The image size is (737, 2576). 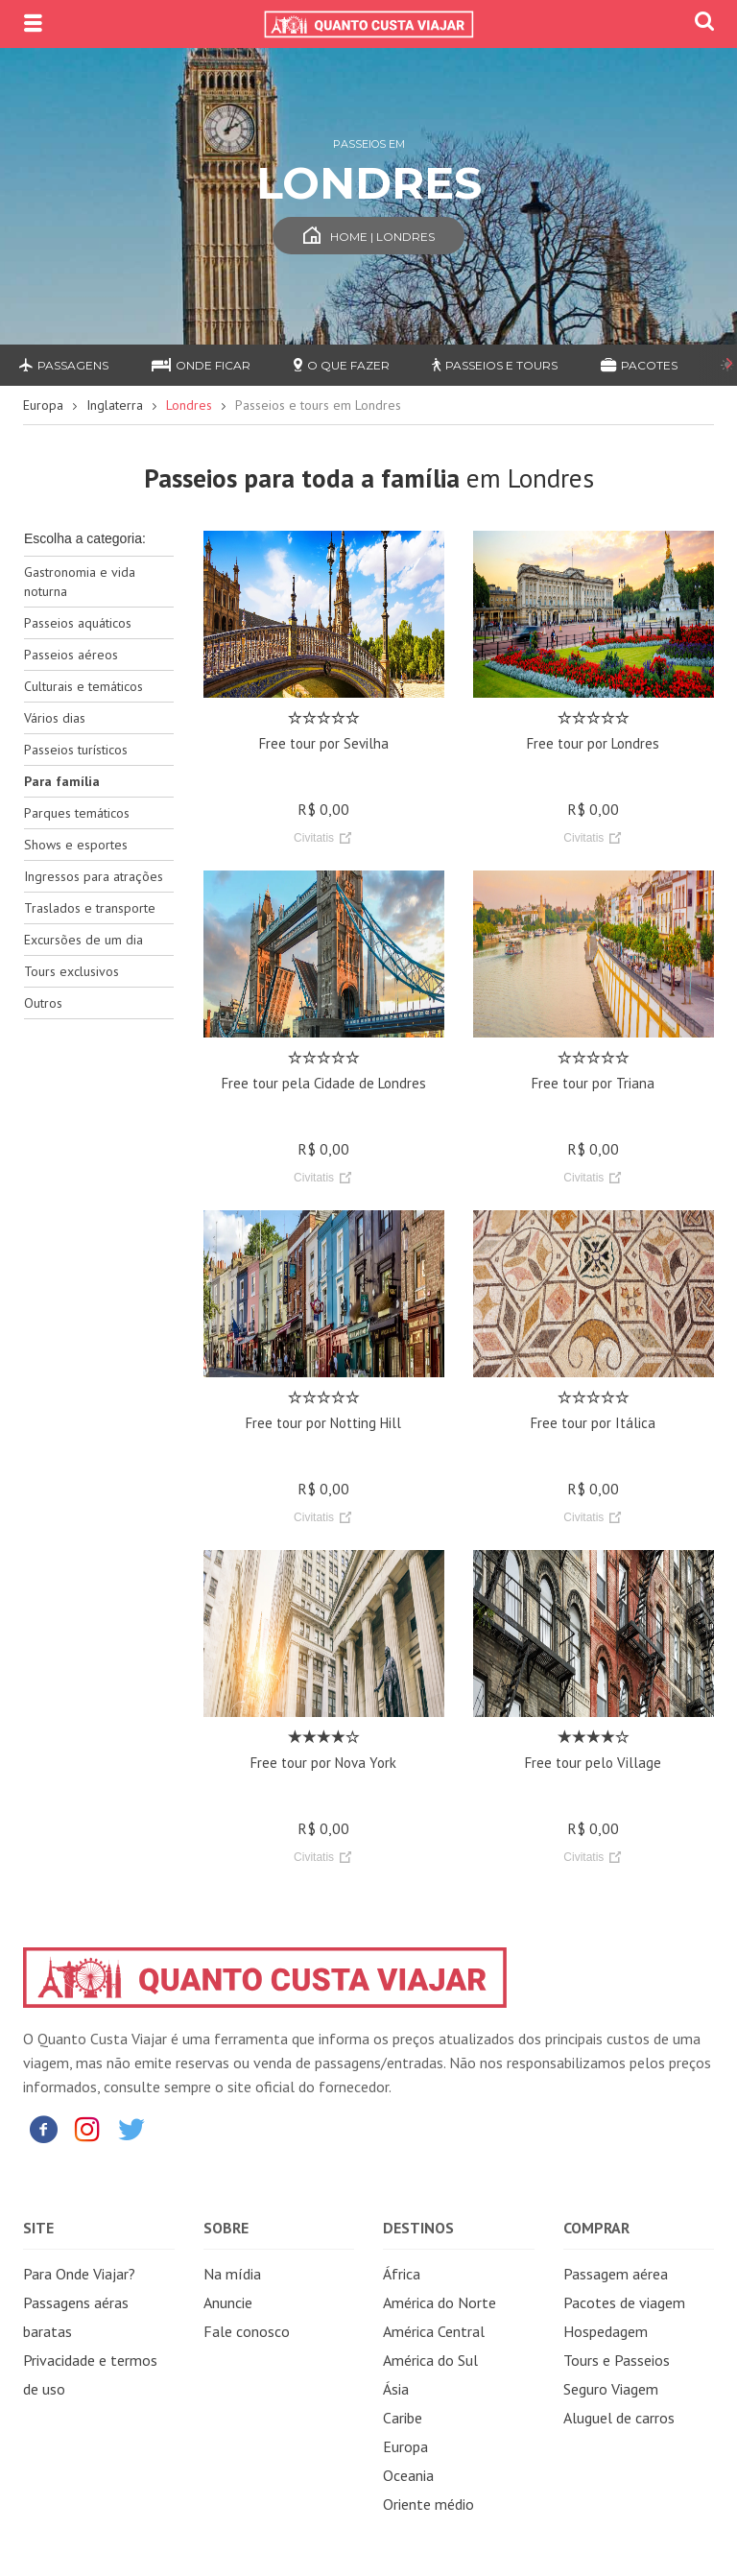 I want to click on Passeios turísticos, so click(x=76, y=749).